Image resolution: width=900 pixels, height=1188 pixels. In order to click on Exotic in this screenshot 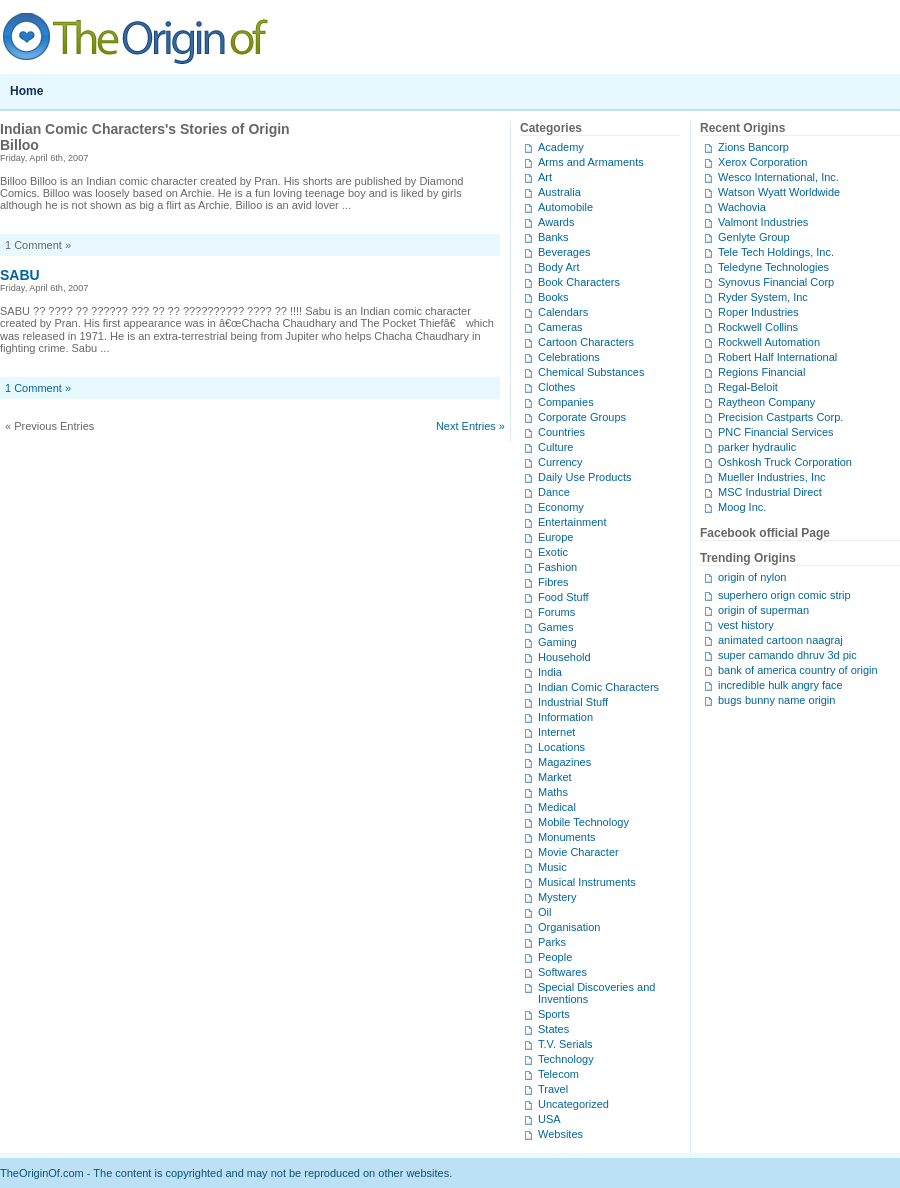, I will do `click(553, 552)`.